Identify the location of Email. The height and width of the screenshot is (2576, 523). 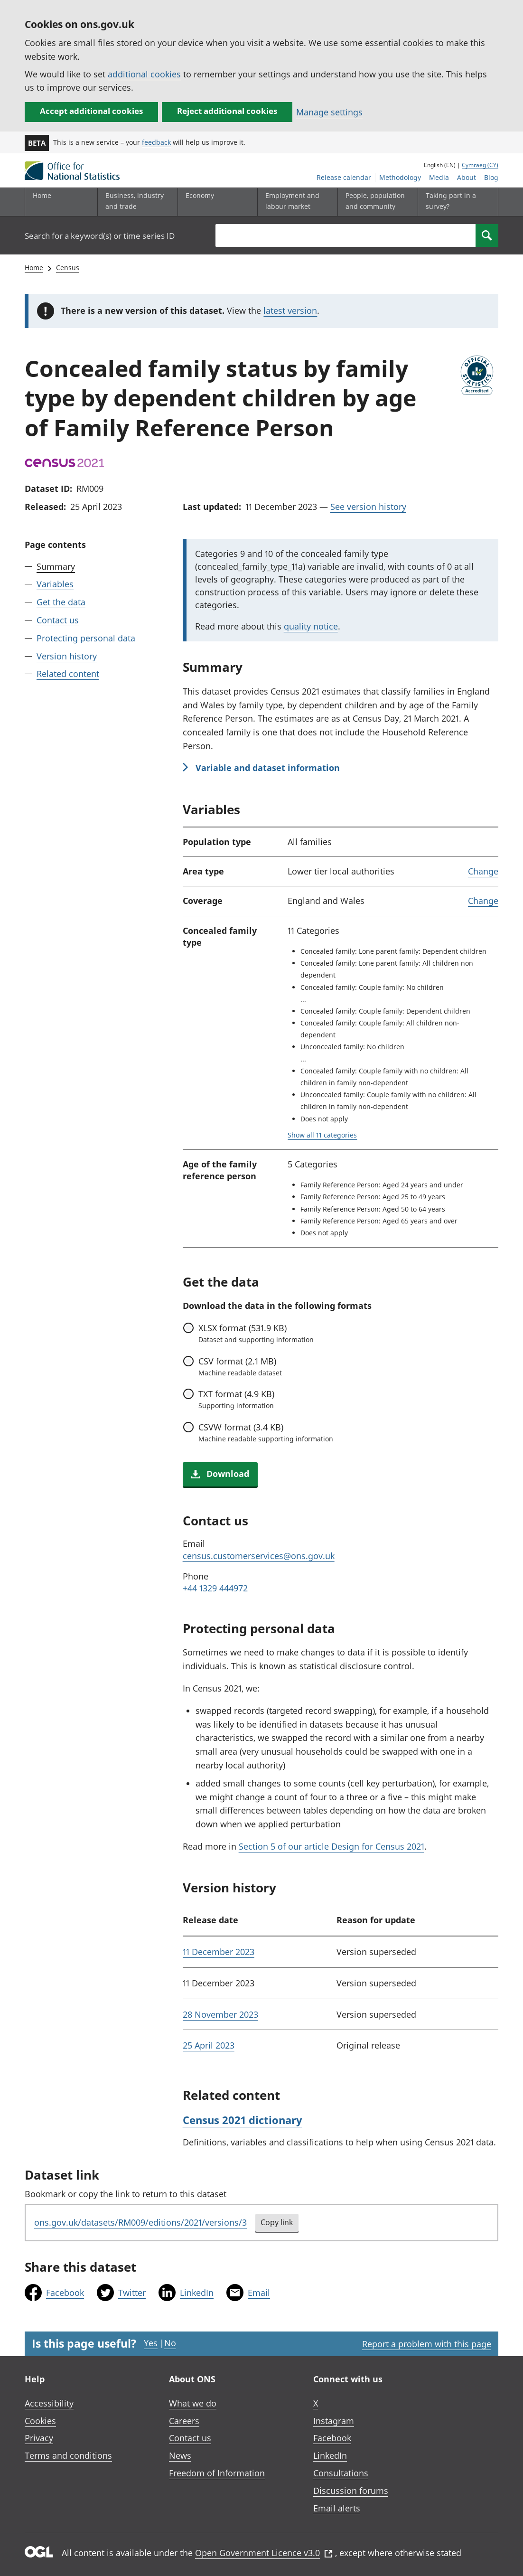
(259, 2292).